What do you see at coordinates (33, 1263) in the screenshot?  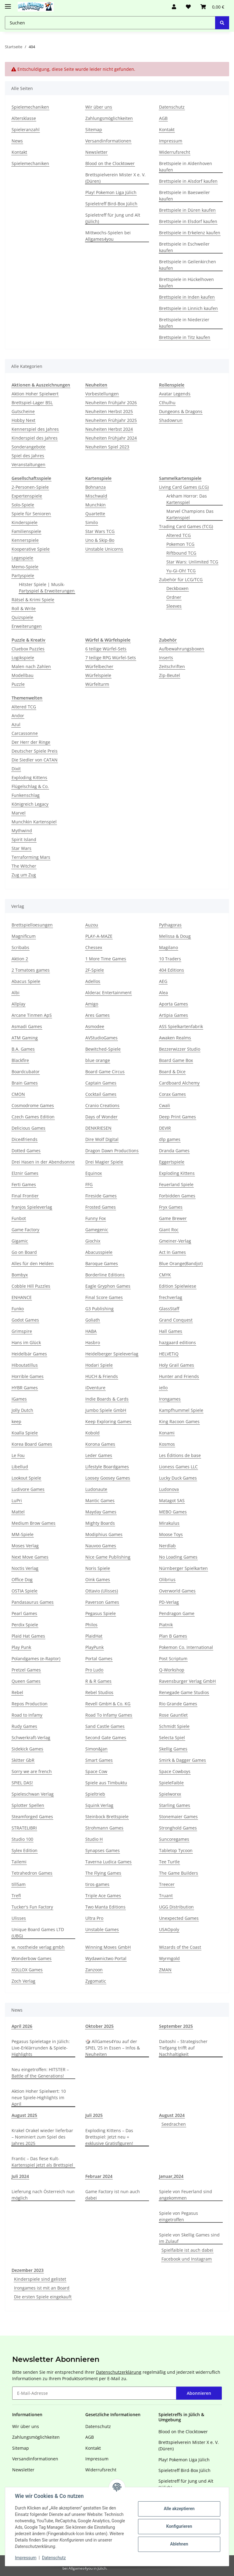 I see `Alles für den Helden` at bounding box center [33, 1263].